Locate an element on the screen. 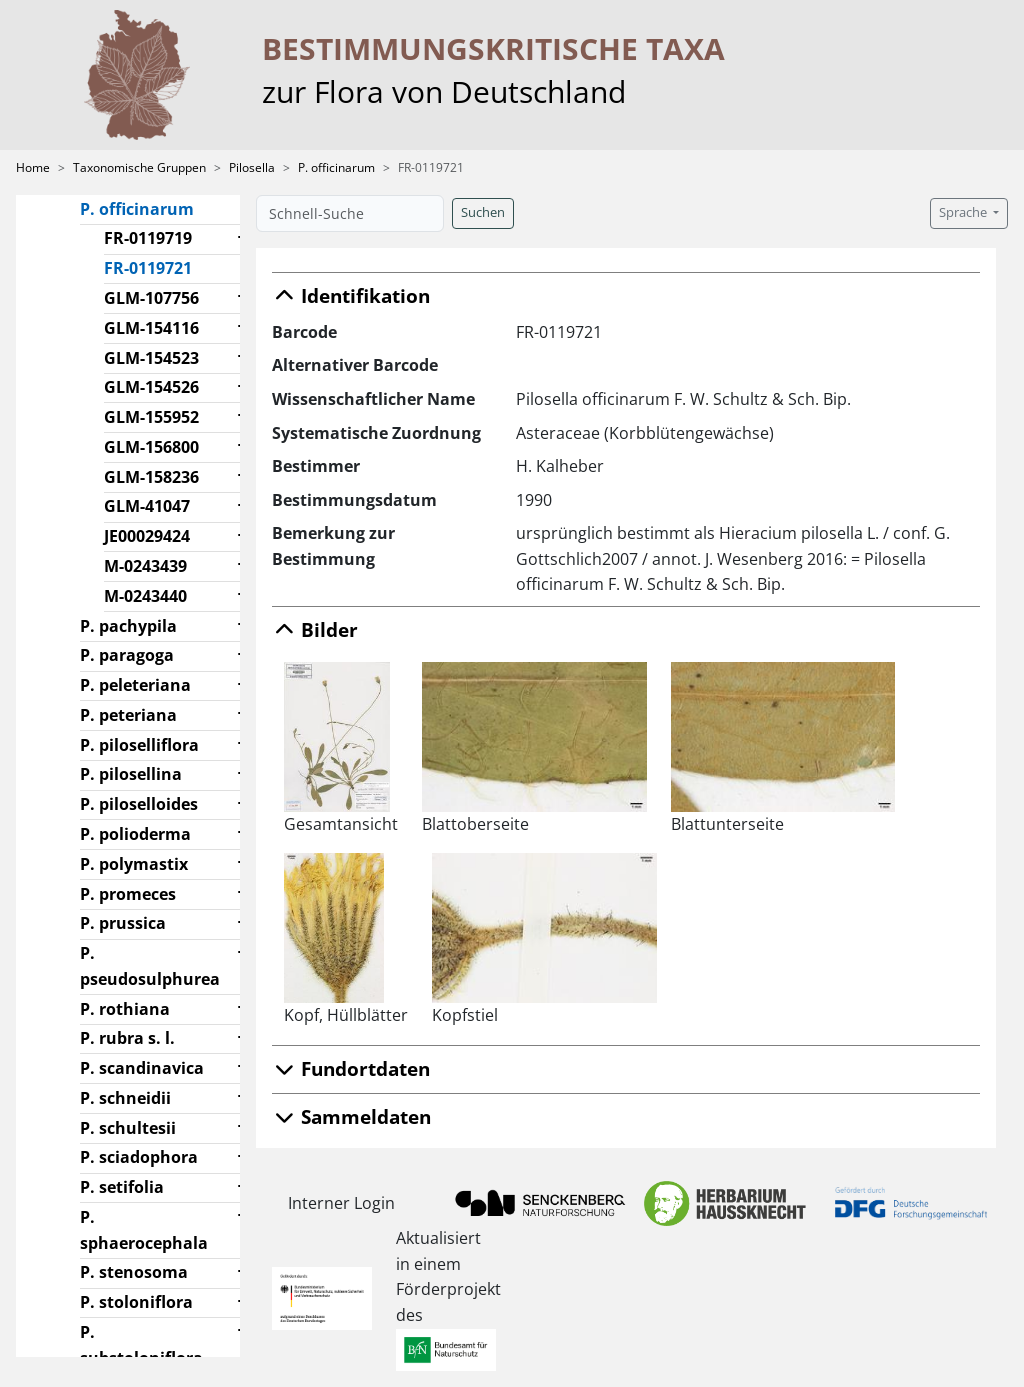  Interner Login is located at coordinates (341, 1203).